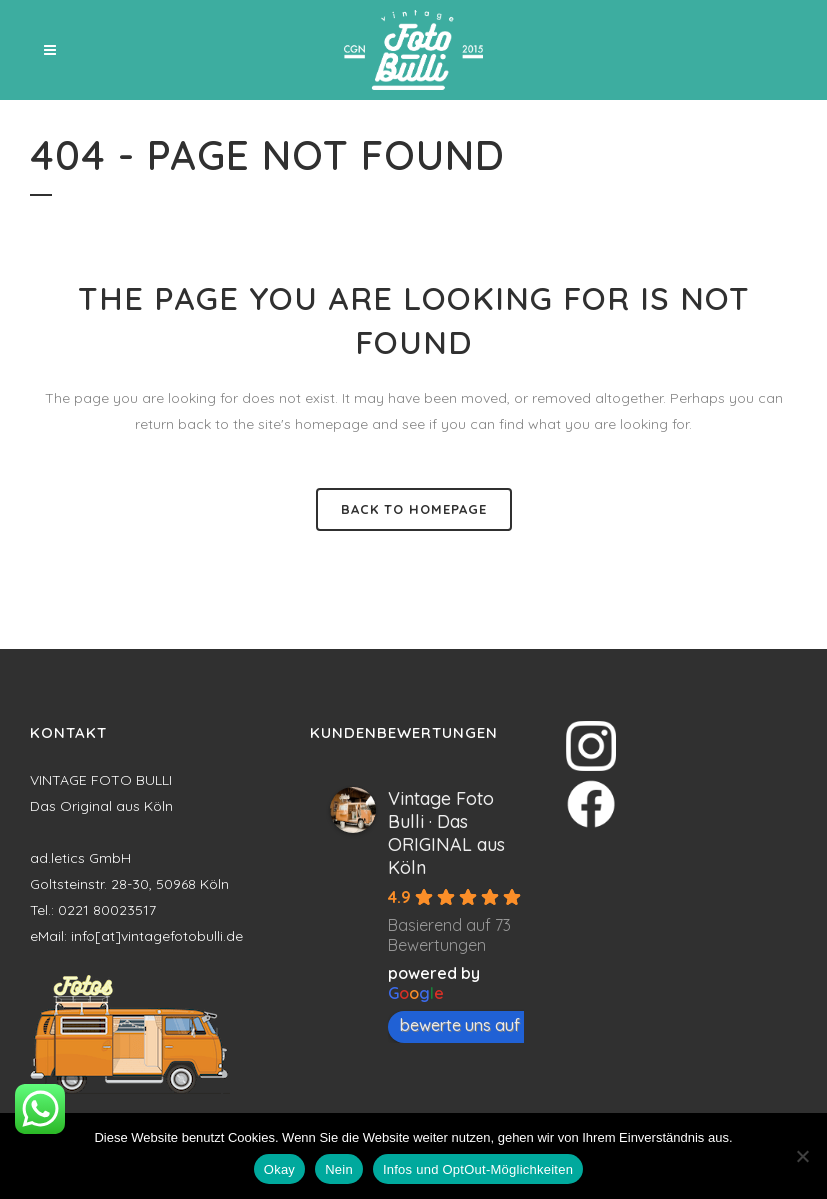 This screenshot has width=827, height=1199. What do you see at coordinates (279, 1169) in the screenshot?
I see `Okay` at bounding box center [279, 1169].